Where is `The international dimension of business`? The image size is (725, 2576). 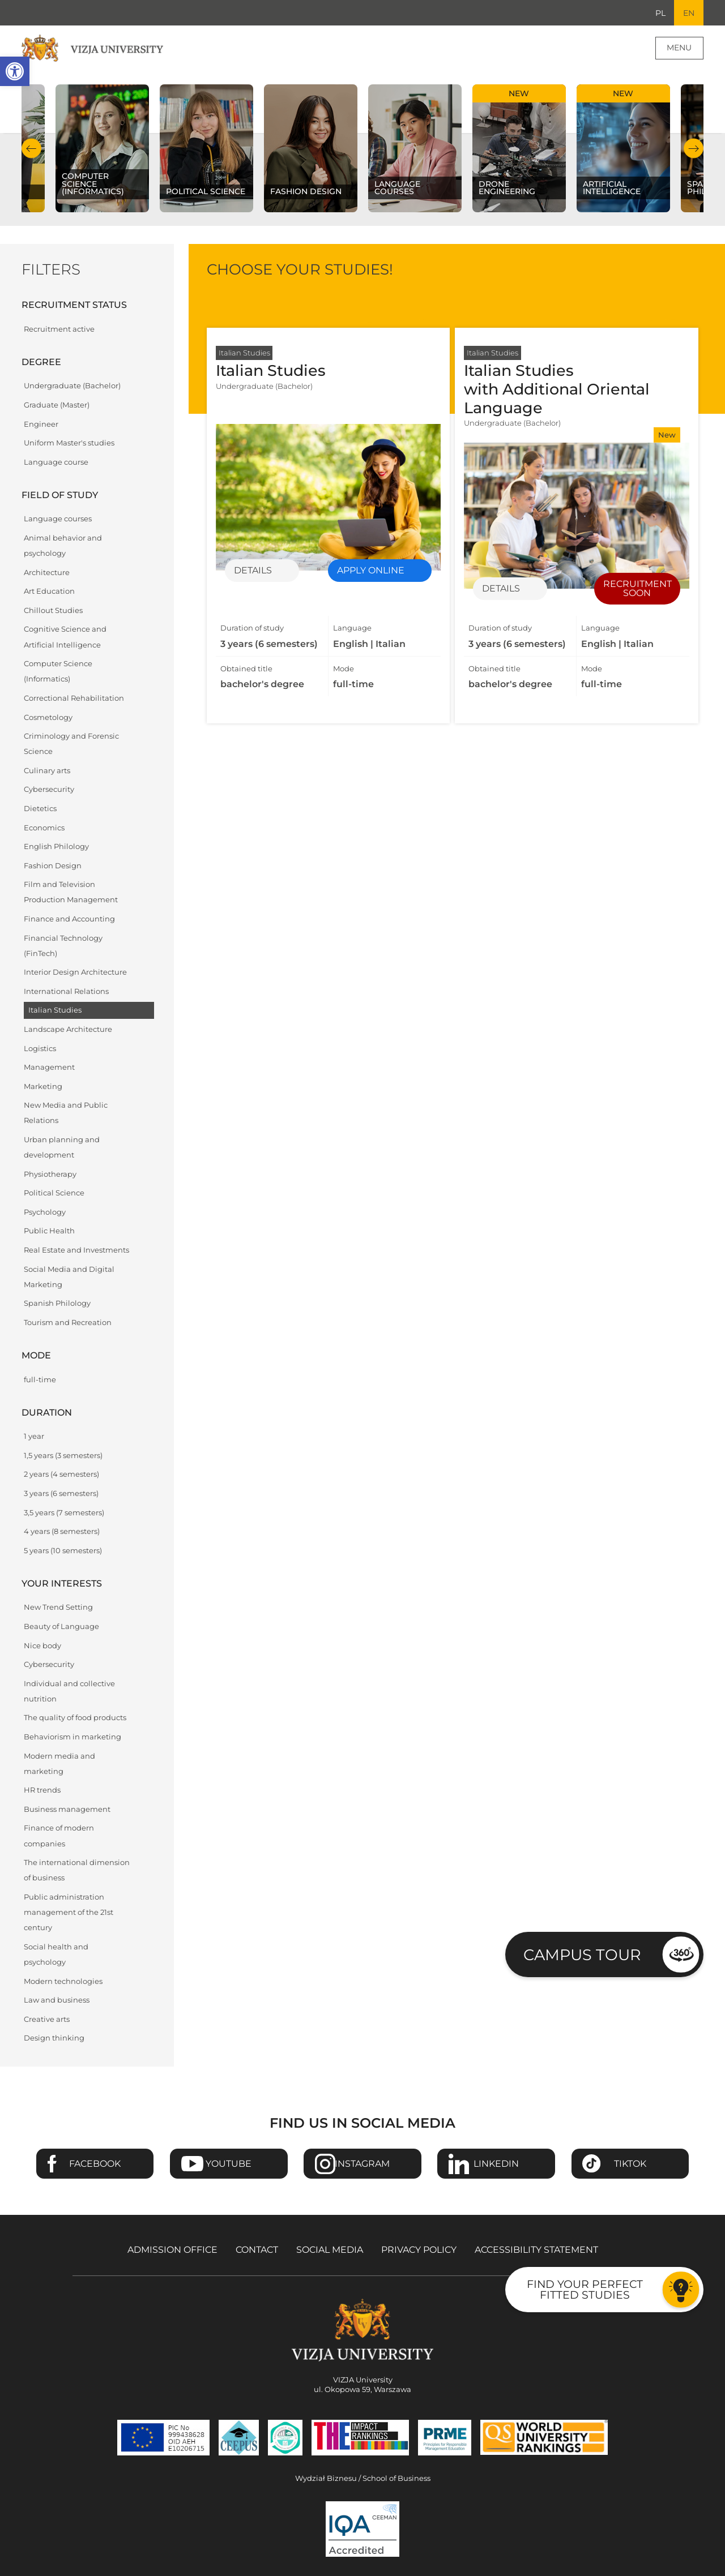
The international dimension of business is located at coordinates (77, 1871).